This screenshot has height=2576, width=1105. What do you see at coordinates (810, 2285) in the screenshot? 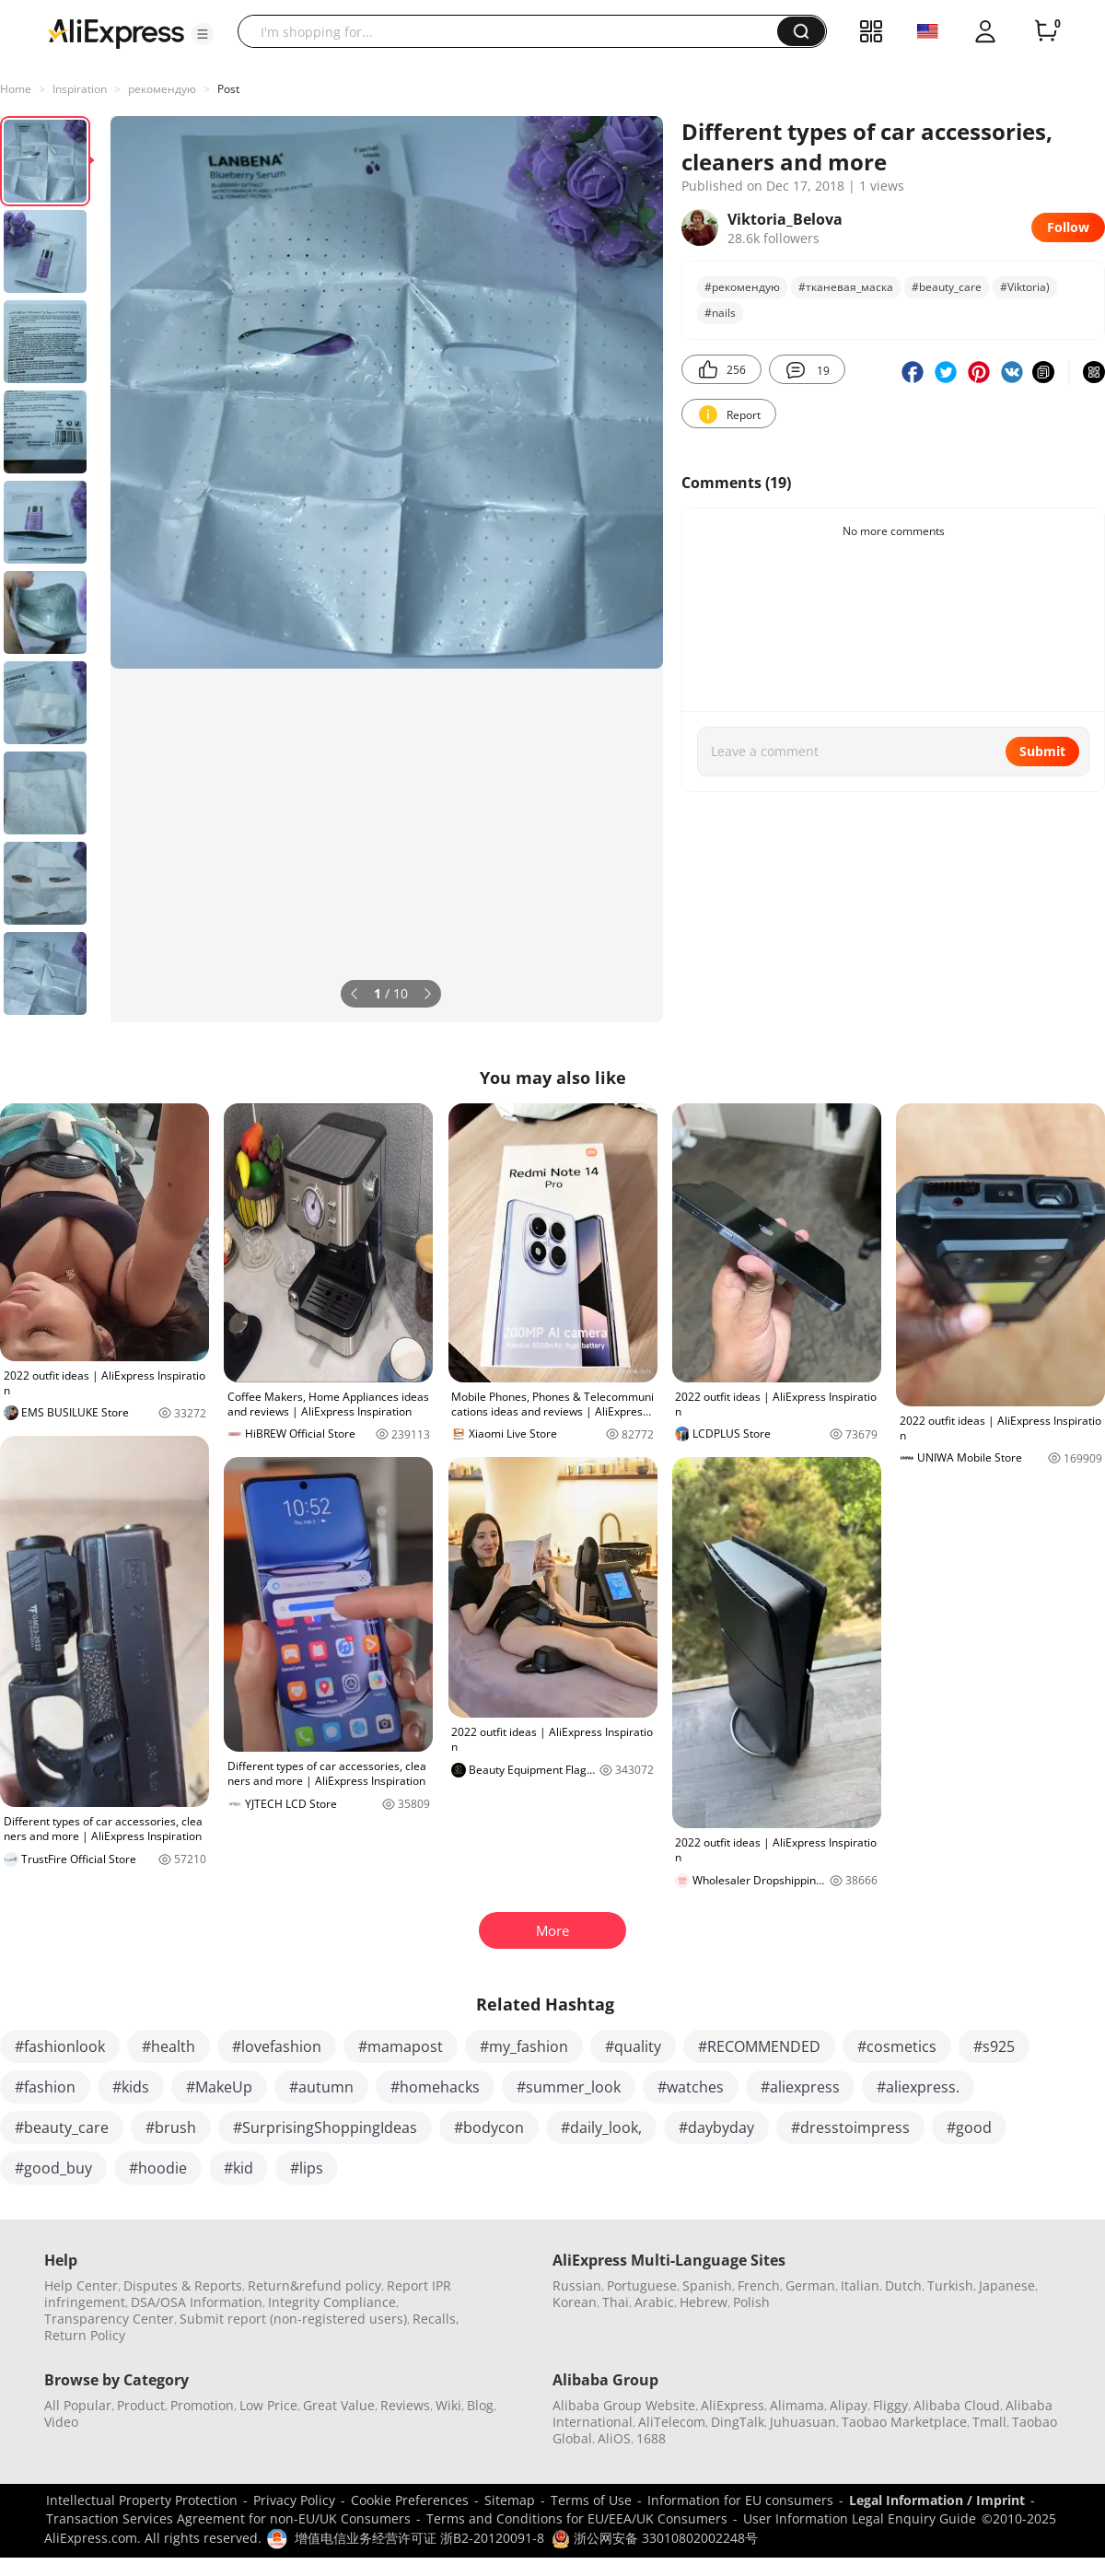
I see `German` at bounding box center [810, 2285].